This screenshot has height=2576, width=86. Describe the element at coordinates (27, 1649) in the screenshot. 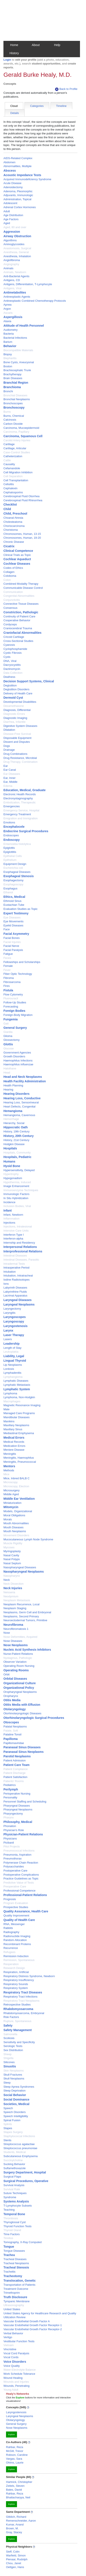

I see `Nucleic Acid Synthesis Inhibitors` at that location.